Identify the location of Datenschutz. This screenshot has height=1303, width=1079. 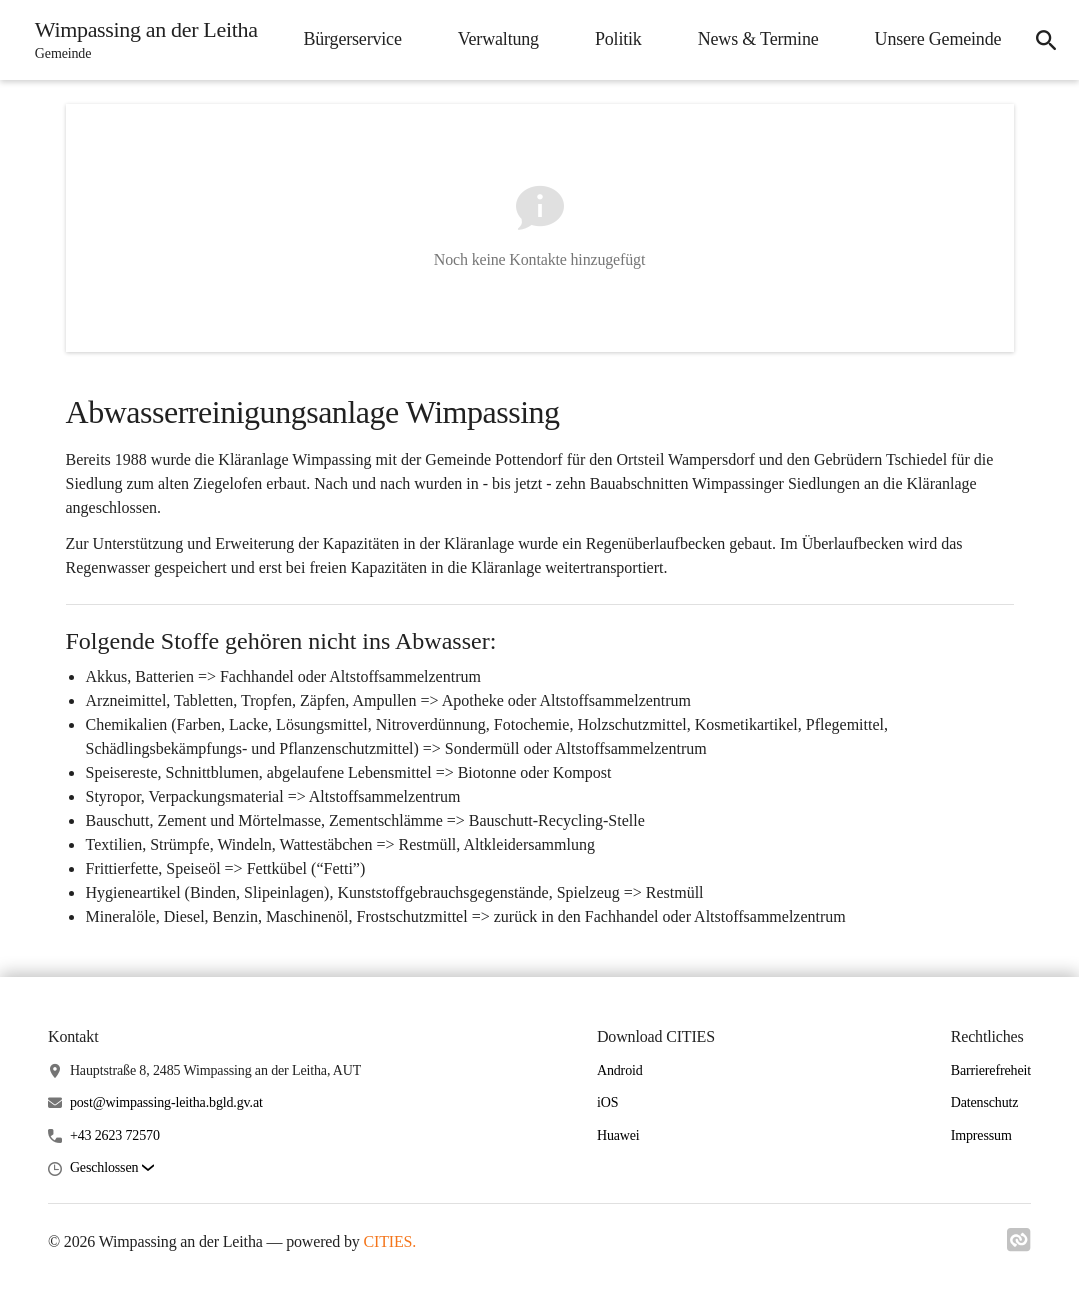
(985, 1102).